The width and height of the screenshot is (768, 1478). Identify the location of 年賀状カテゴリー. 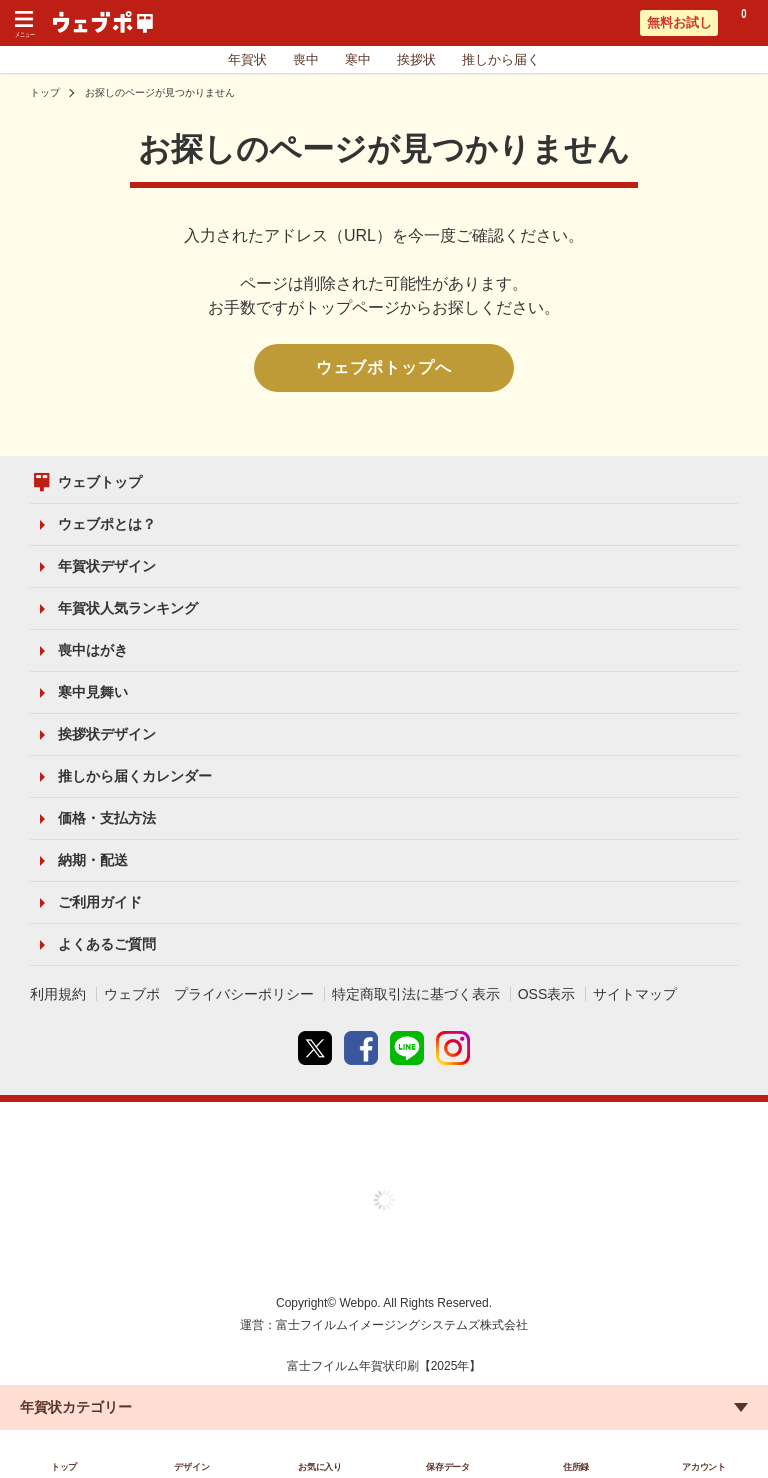
(76, 1407).